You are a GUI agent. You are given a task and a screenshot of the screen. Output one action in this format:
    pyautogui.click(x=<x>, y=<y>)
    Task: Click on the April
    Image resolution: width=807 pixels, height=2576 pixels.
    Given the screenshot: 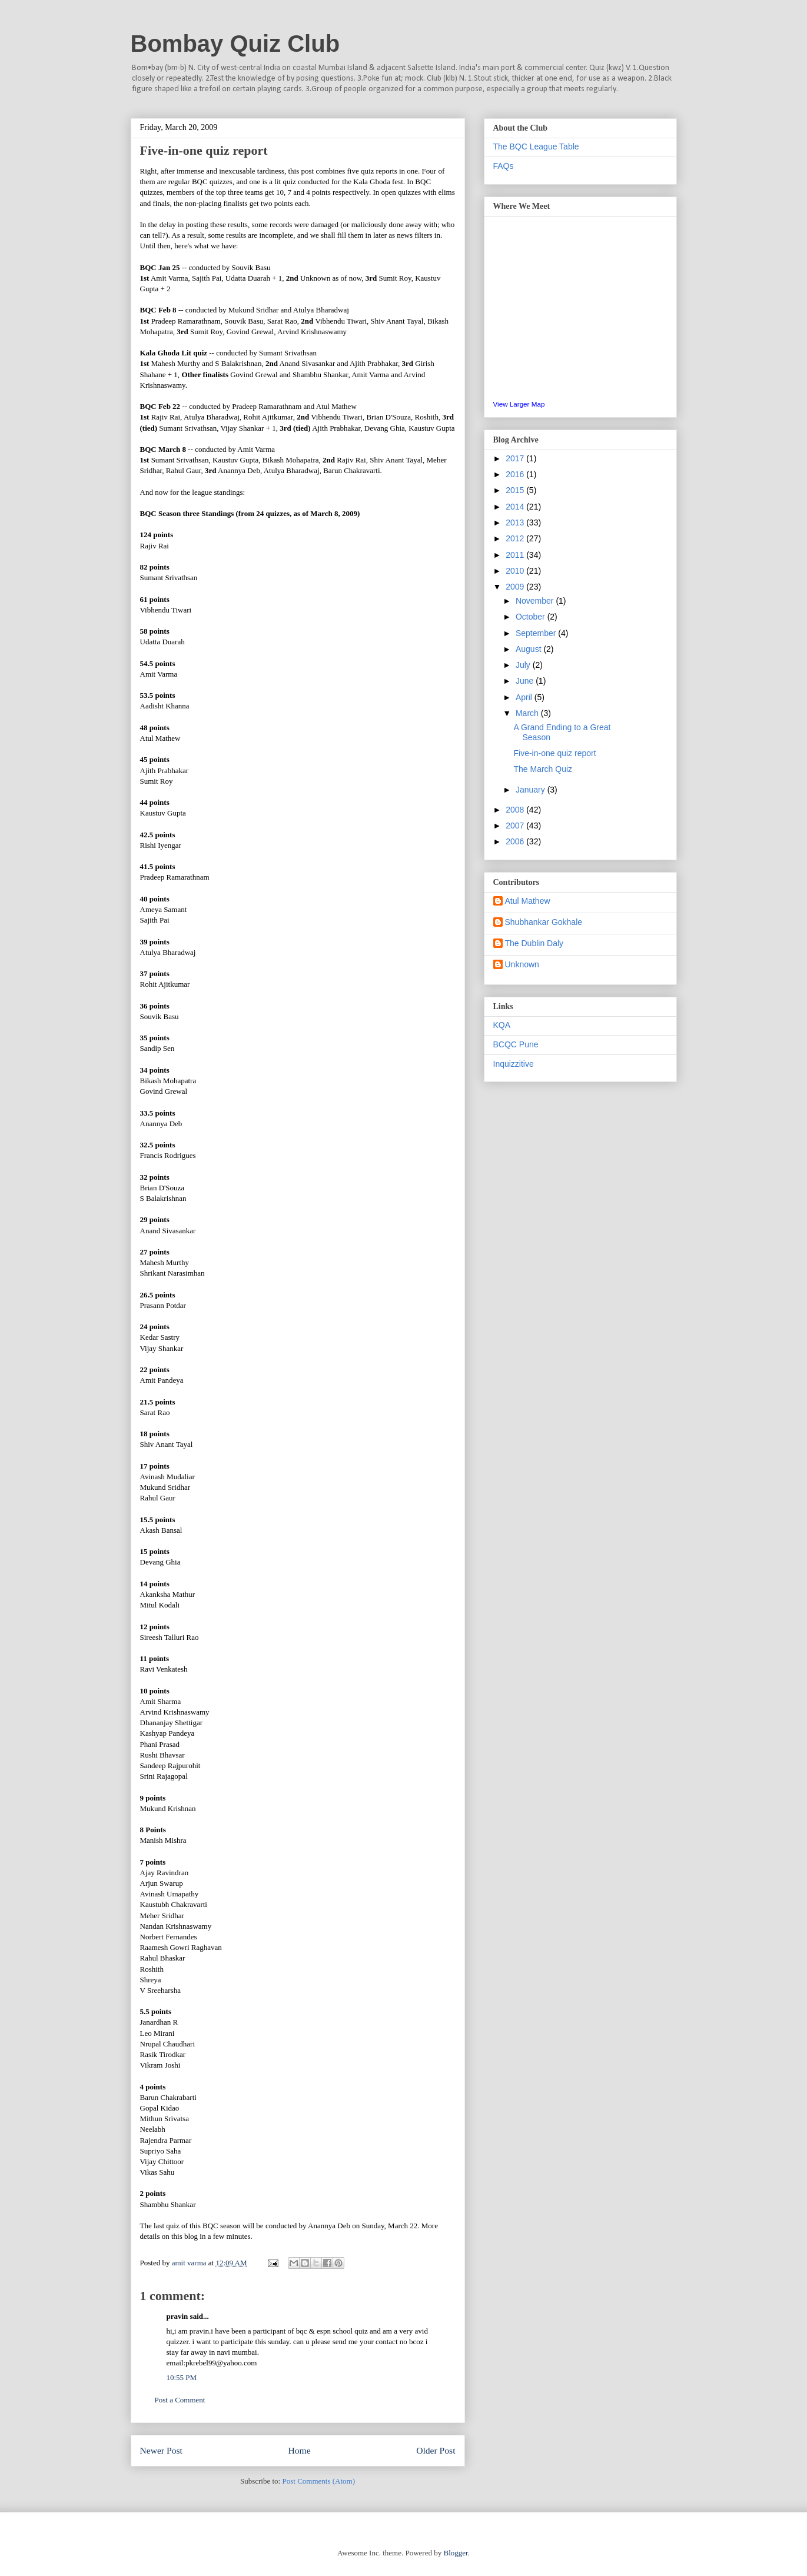 What is the action you would take?
    pyautogui.click(x=525, y=697)
    